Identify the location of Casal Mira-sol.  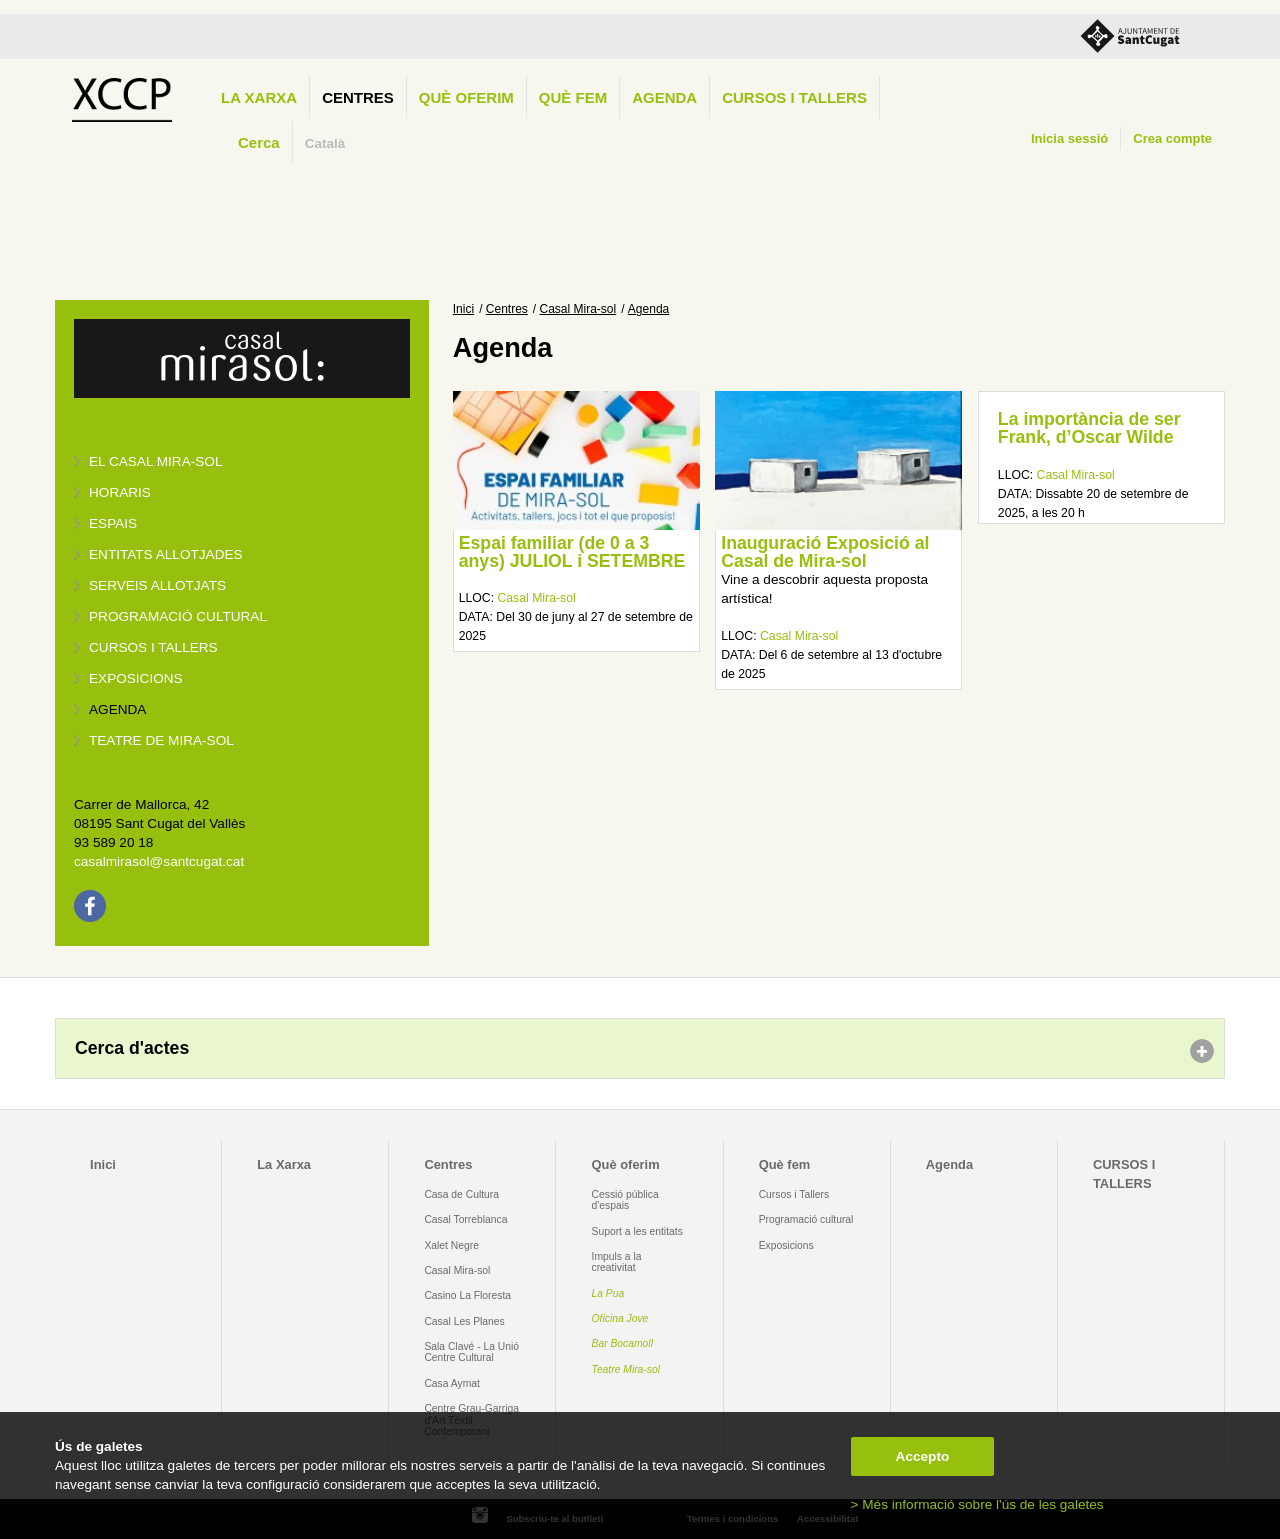
(578, 309).